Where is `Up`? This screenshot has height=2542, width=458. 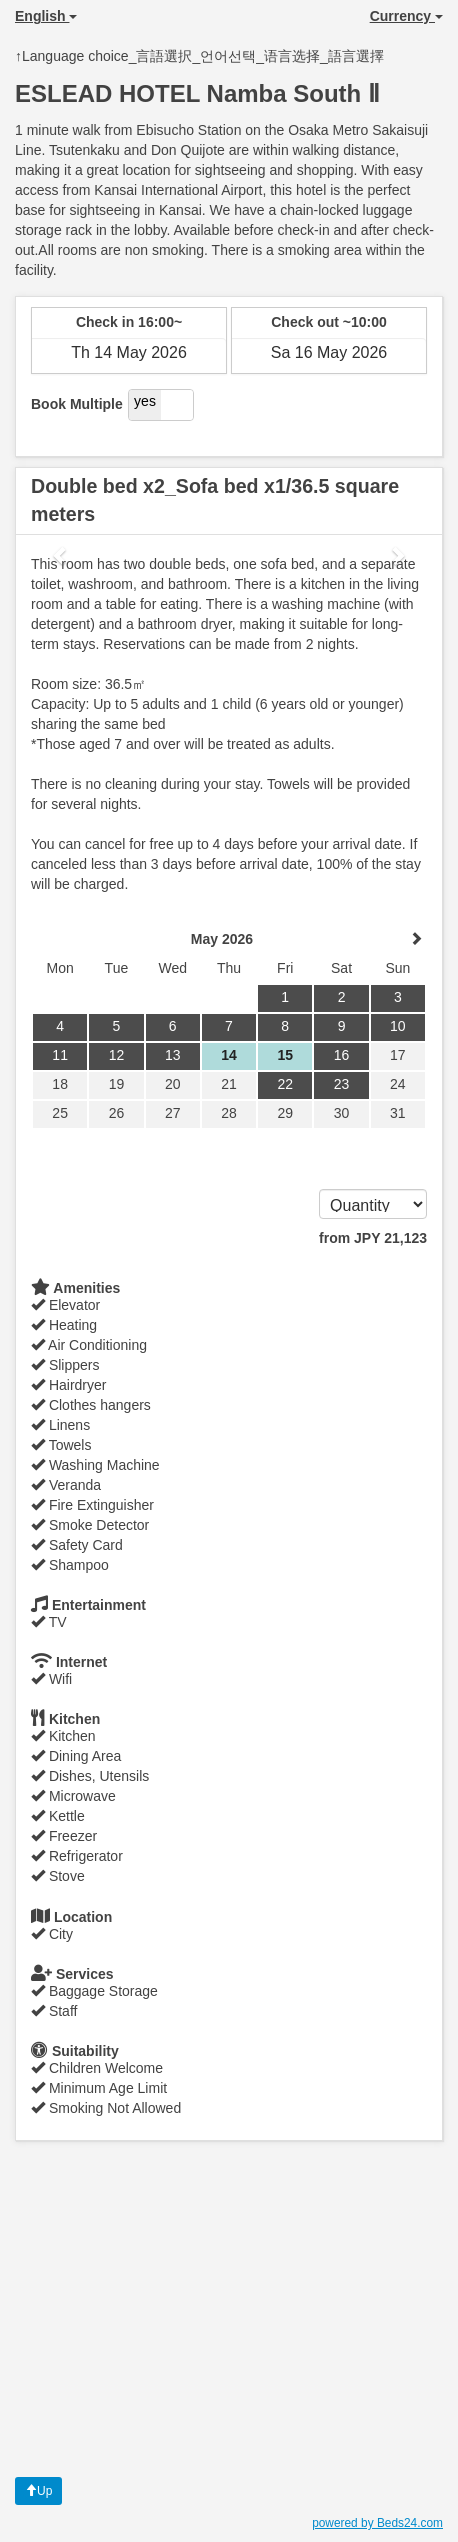
Up is located at coordinates (38, 2491).